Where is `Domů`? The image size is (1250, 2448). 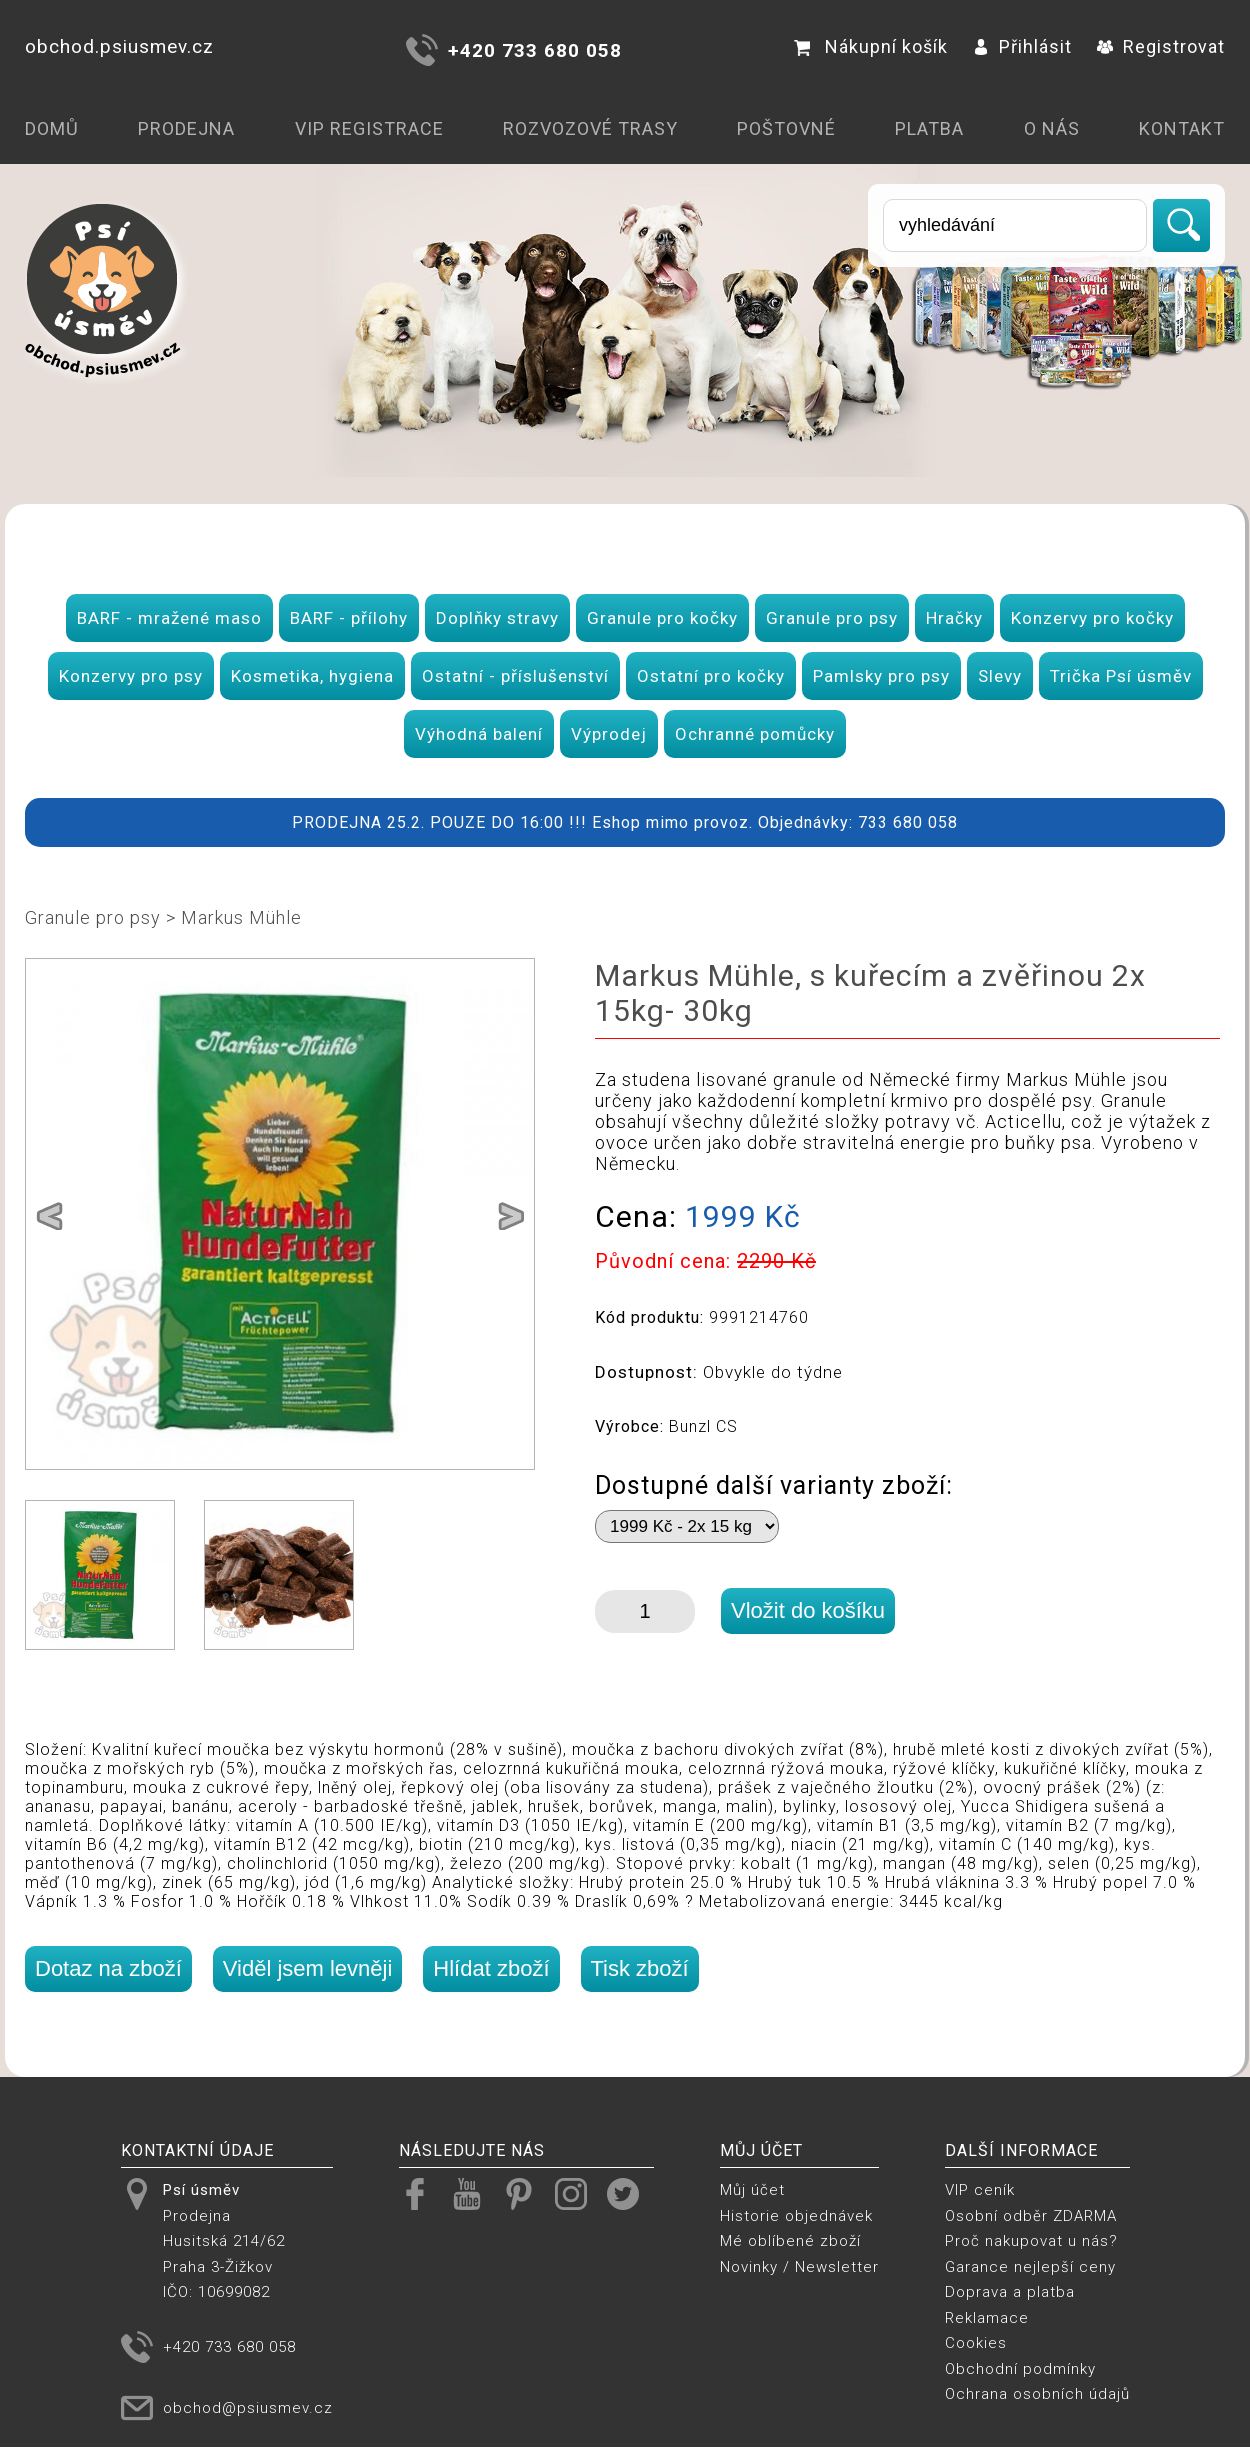 Domů is located at coordinates (52, 128).